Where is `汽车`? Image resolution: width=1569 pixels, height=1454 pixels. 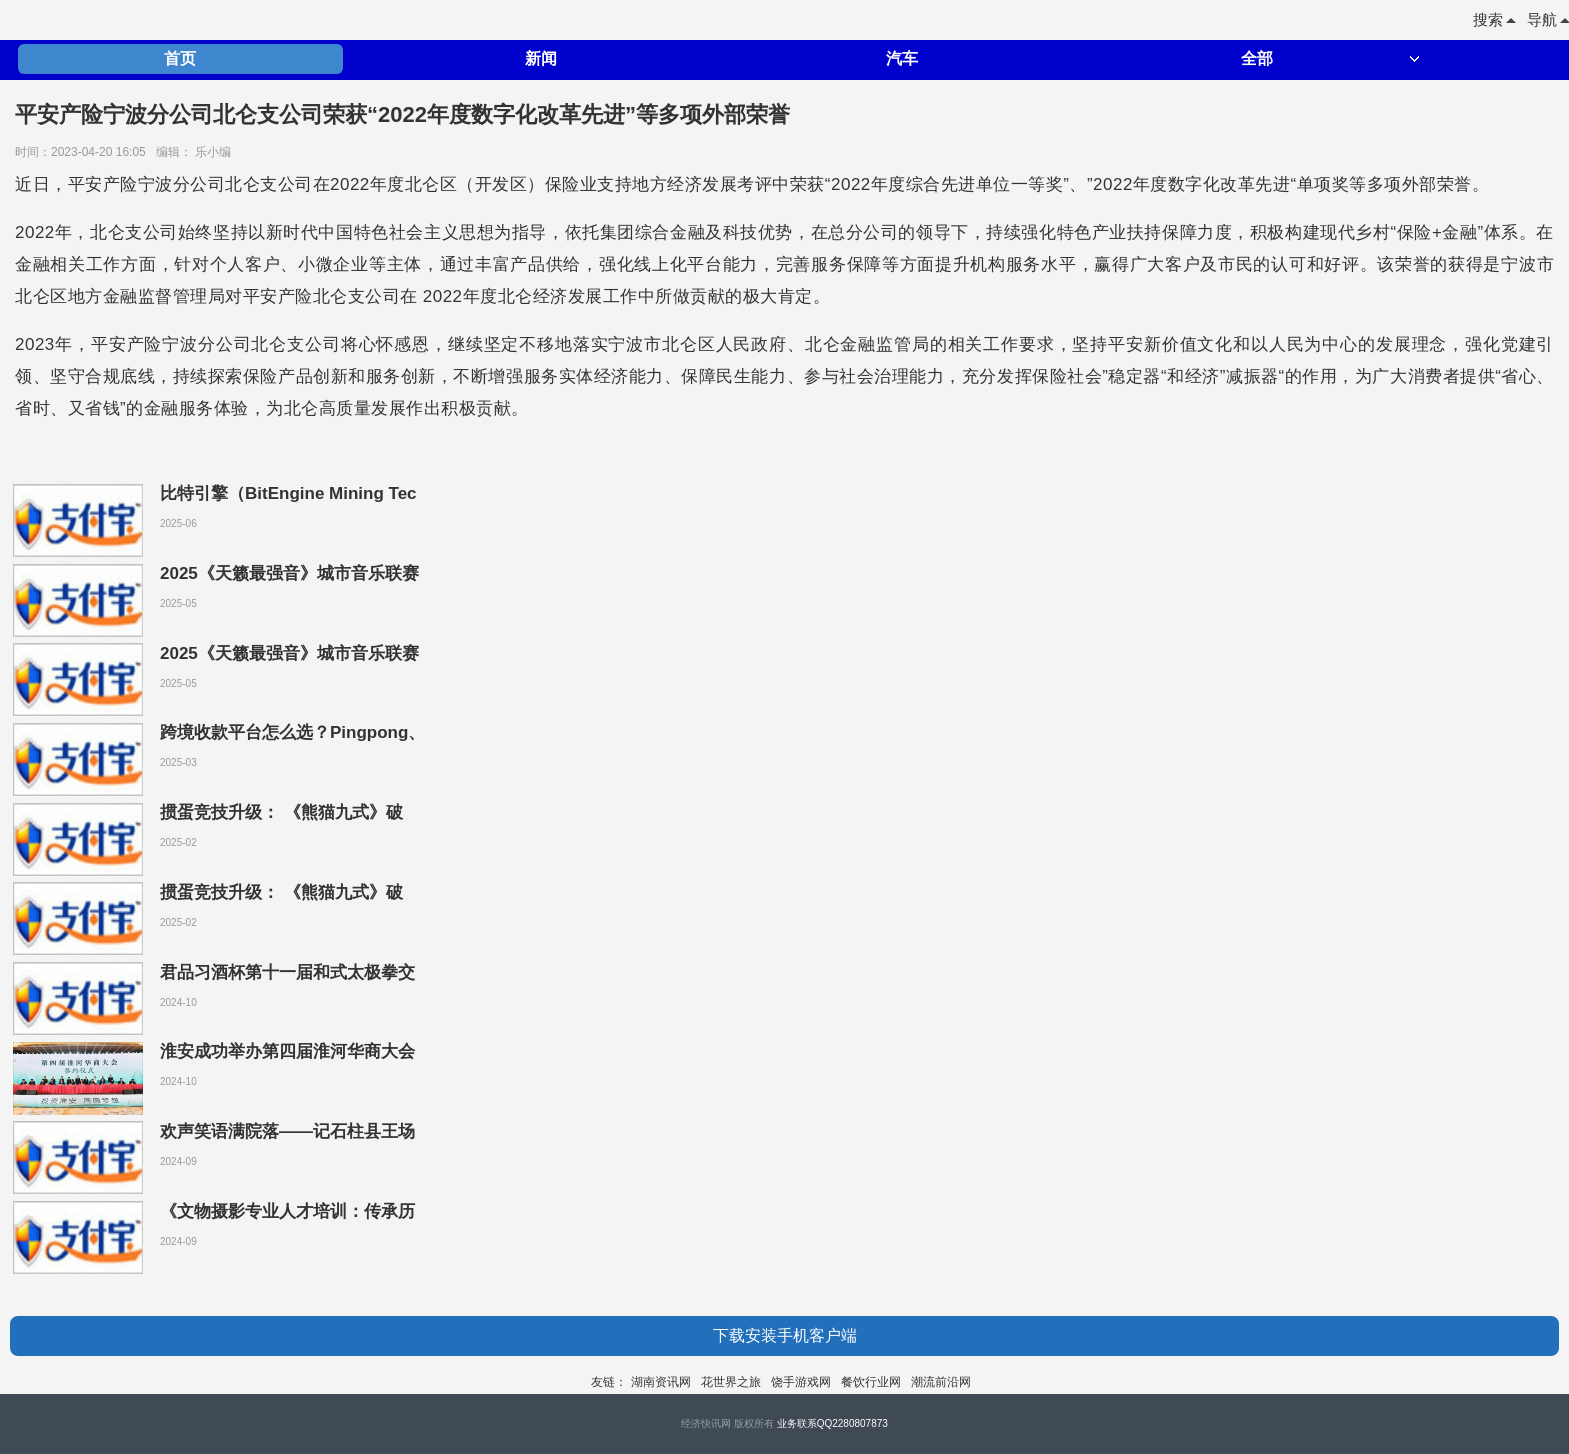
汽车 is located at coordinates (902, 58).